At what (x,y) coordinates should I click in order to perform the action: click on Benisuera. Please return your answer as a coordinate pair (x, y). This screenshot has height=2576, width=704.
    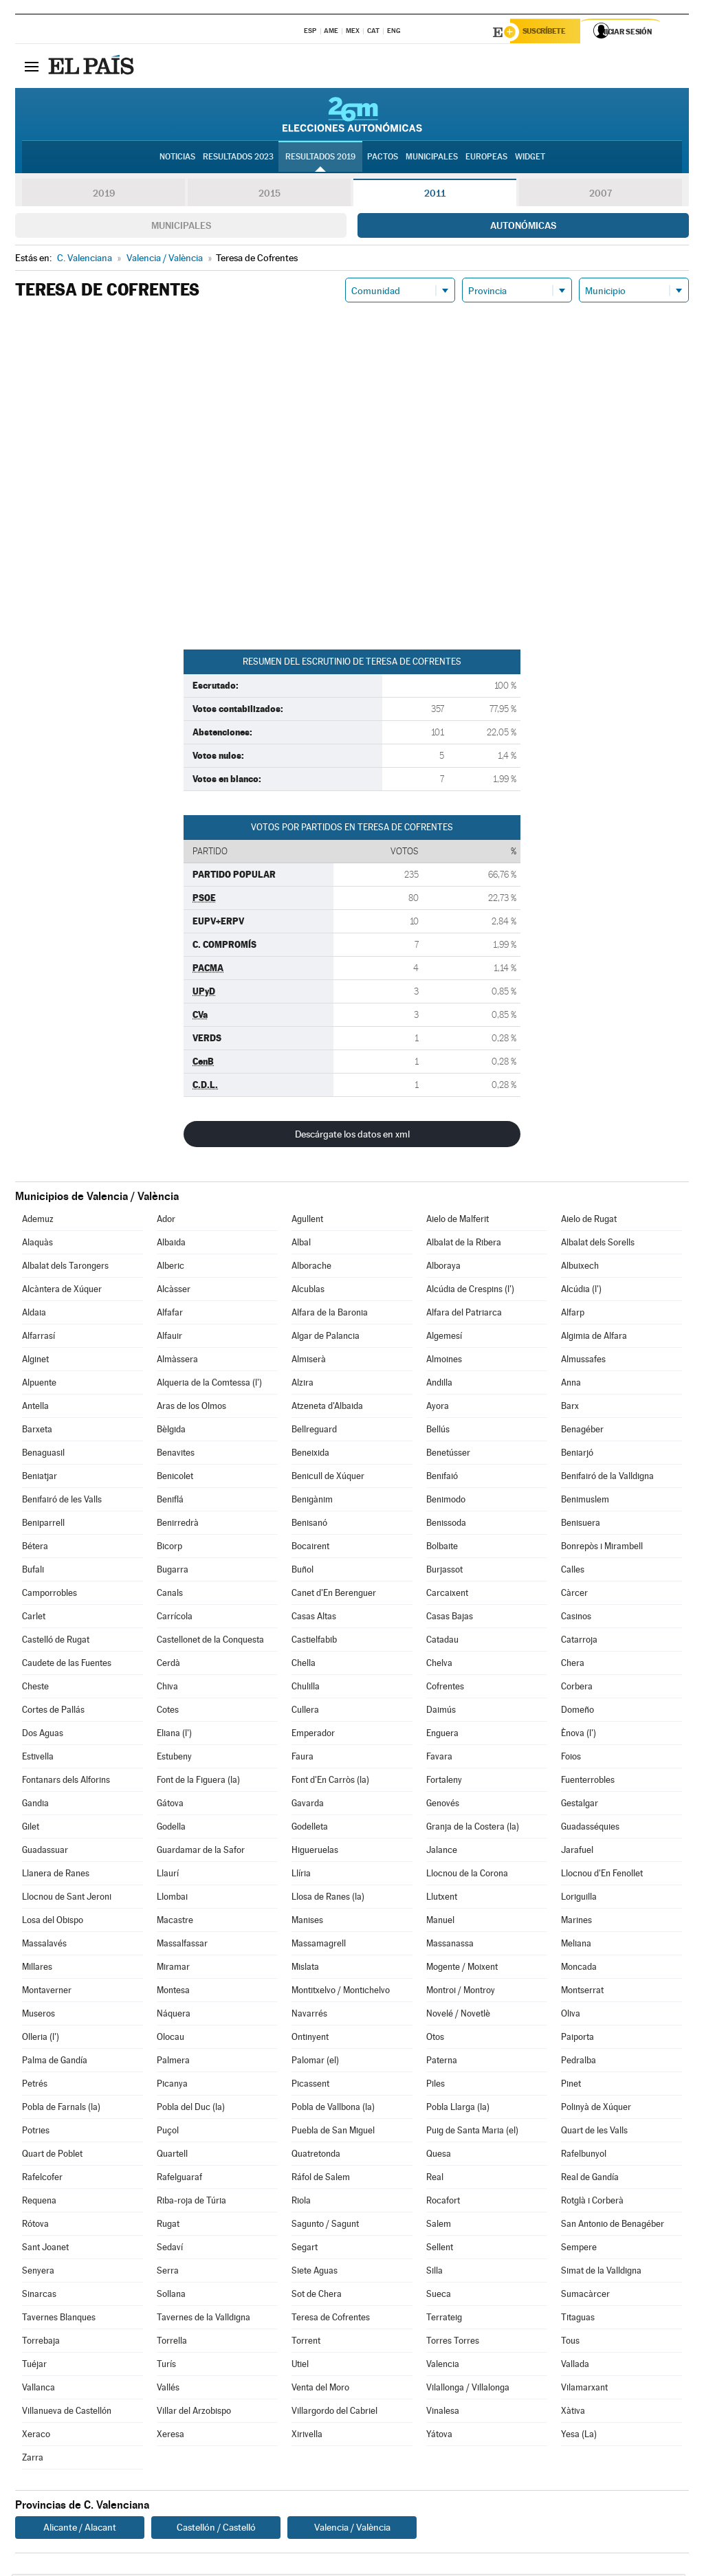
    Looking at the image, I should click on (580, 1525).